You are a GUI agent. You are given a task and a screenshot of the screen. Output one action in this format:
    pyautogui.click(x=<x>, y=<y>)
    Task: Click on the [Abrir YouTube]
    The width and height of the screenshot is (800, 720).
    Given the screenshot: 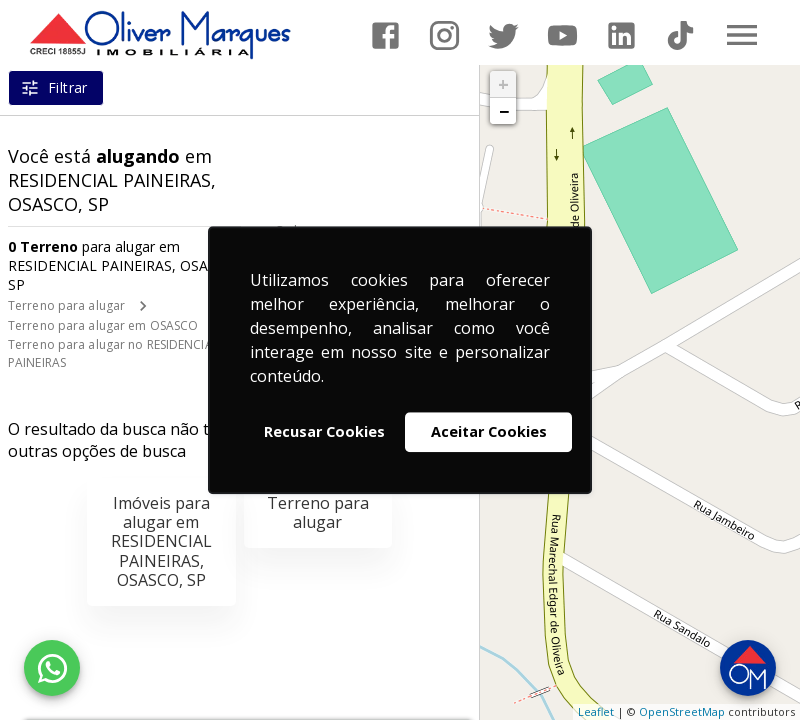 What is the action you would take?
    pyautogui.click(x=562, y=35)
    